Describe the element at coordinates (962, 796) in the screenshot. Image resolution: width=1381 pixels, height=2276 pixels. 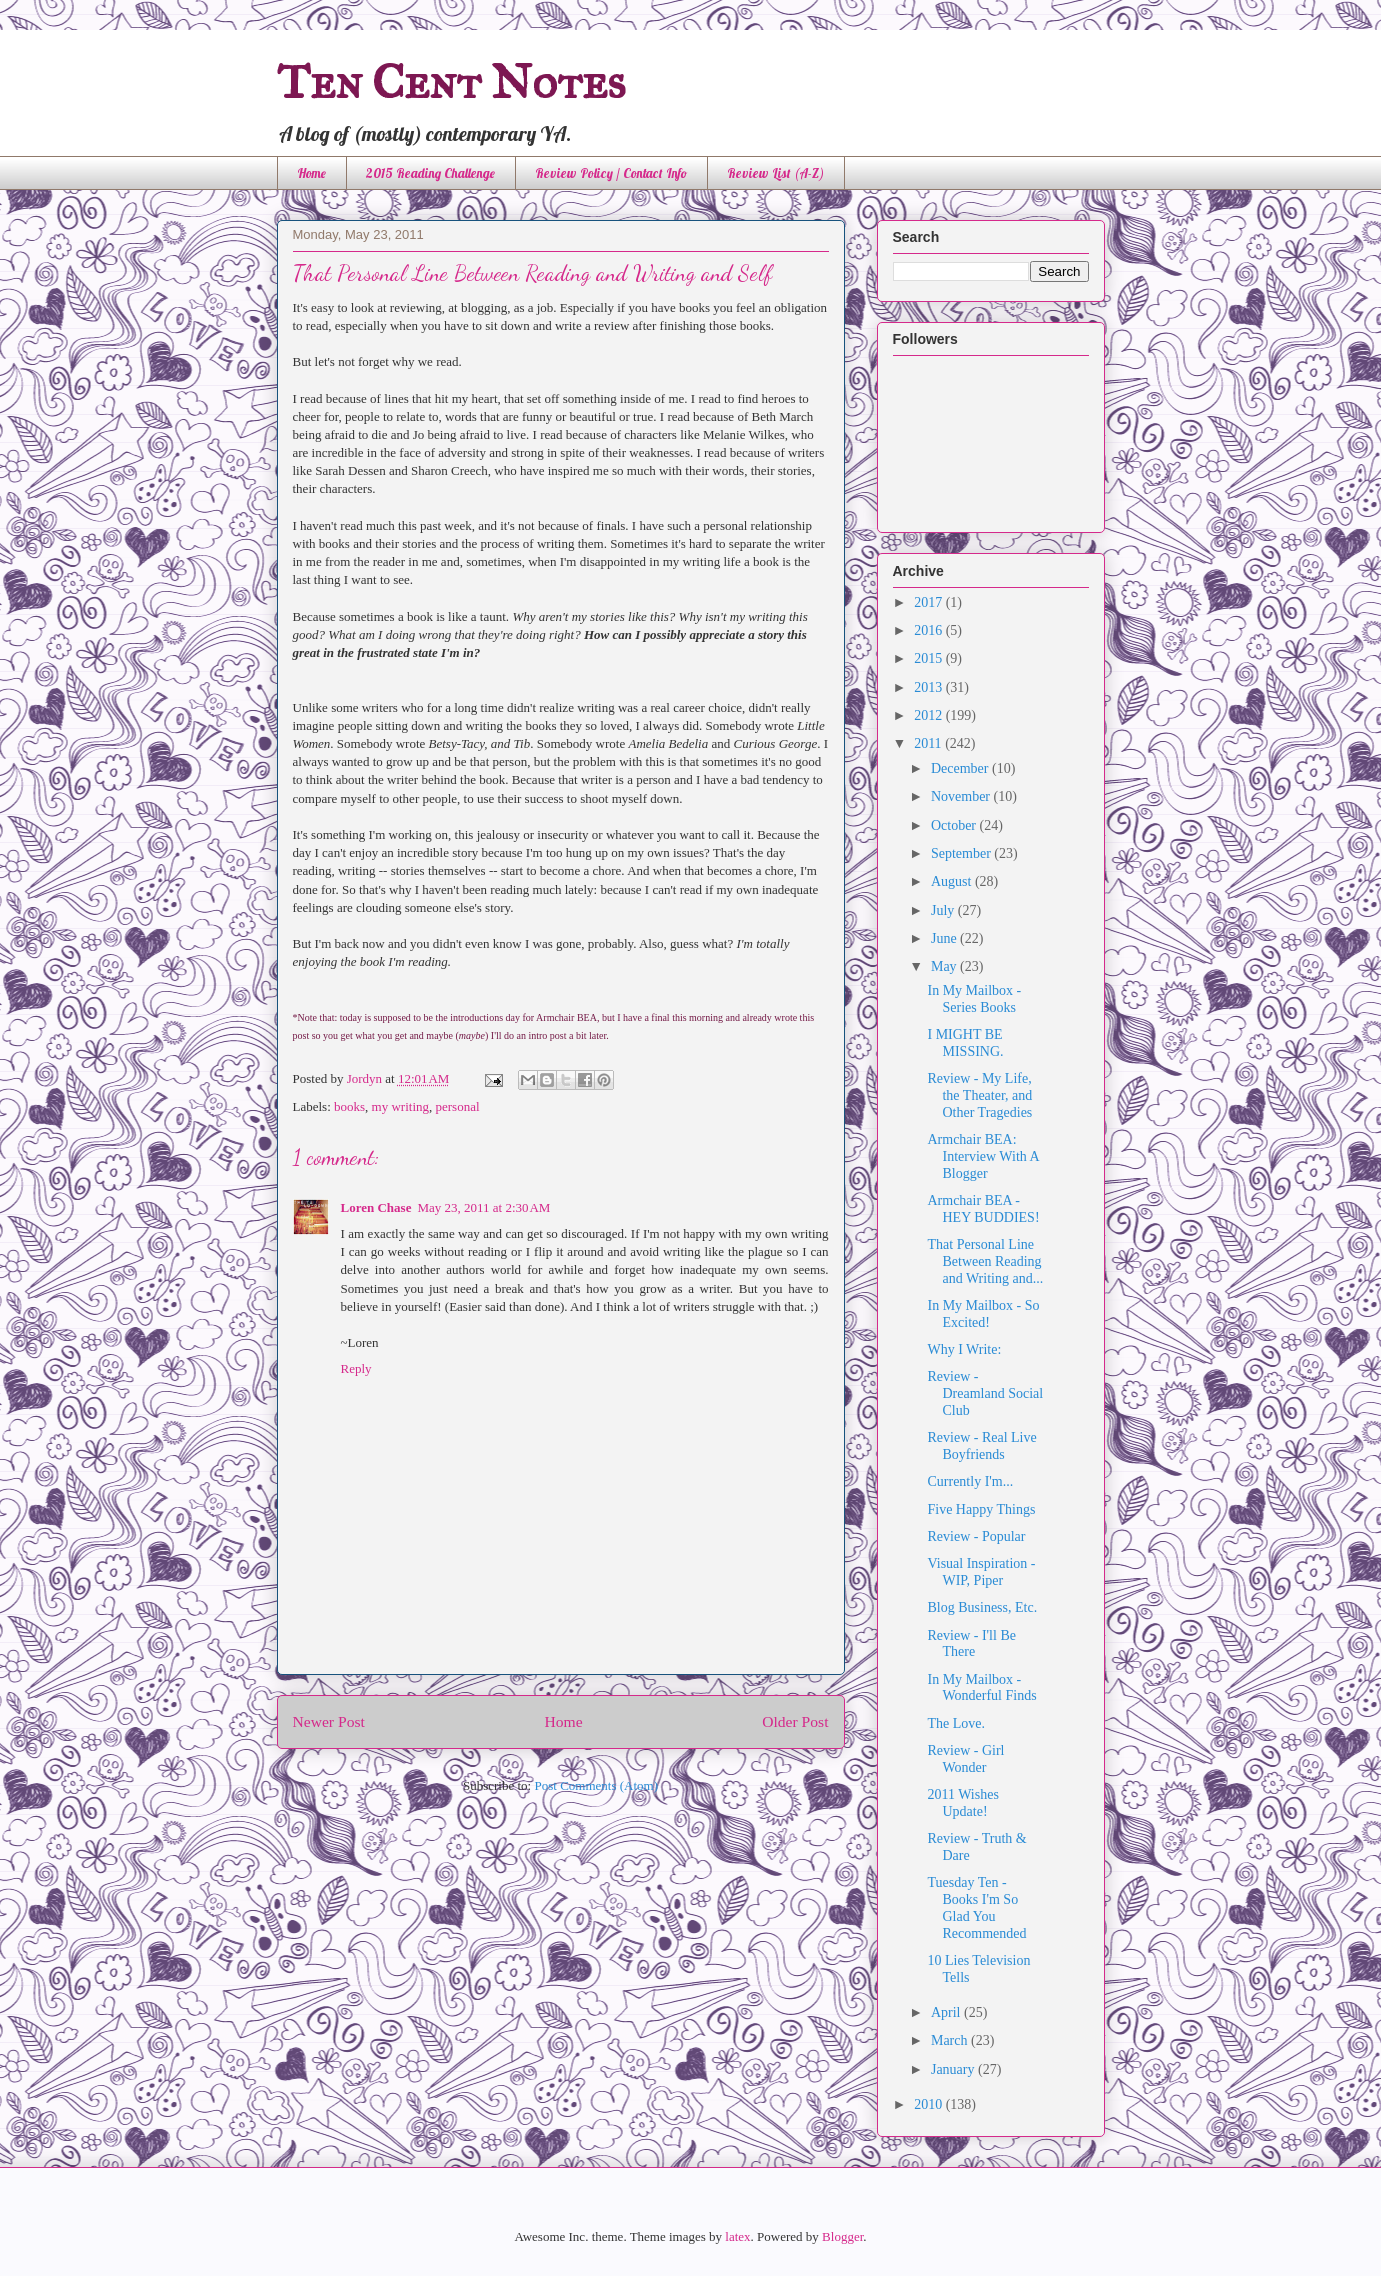
I see `November` at that location.